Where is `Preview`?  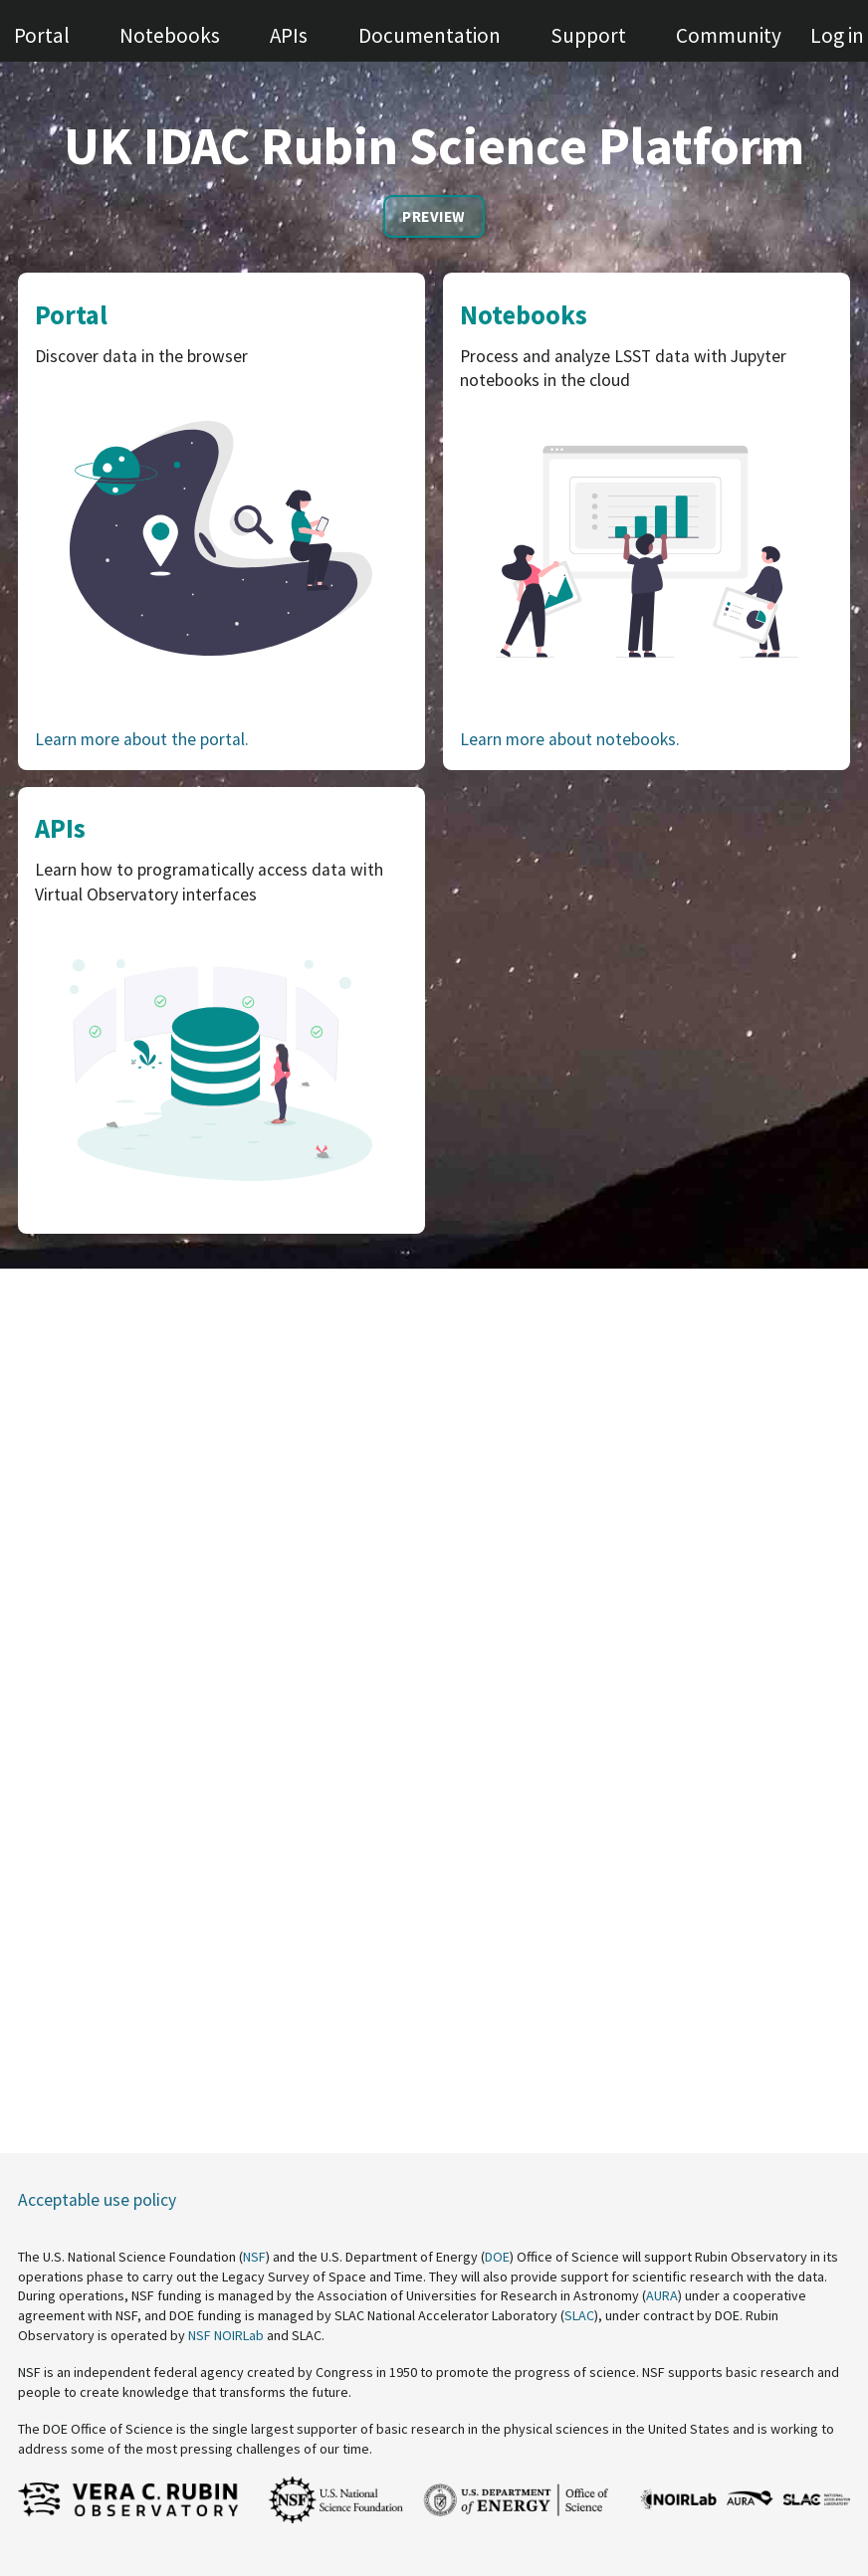
Preview is located at coordinates (433, 216).